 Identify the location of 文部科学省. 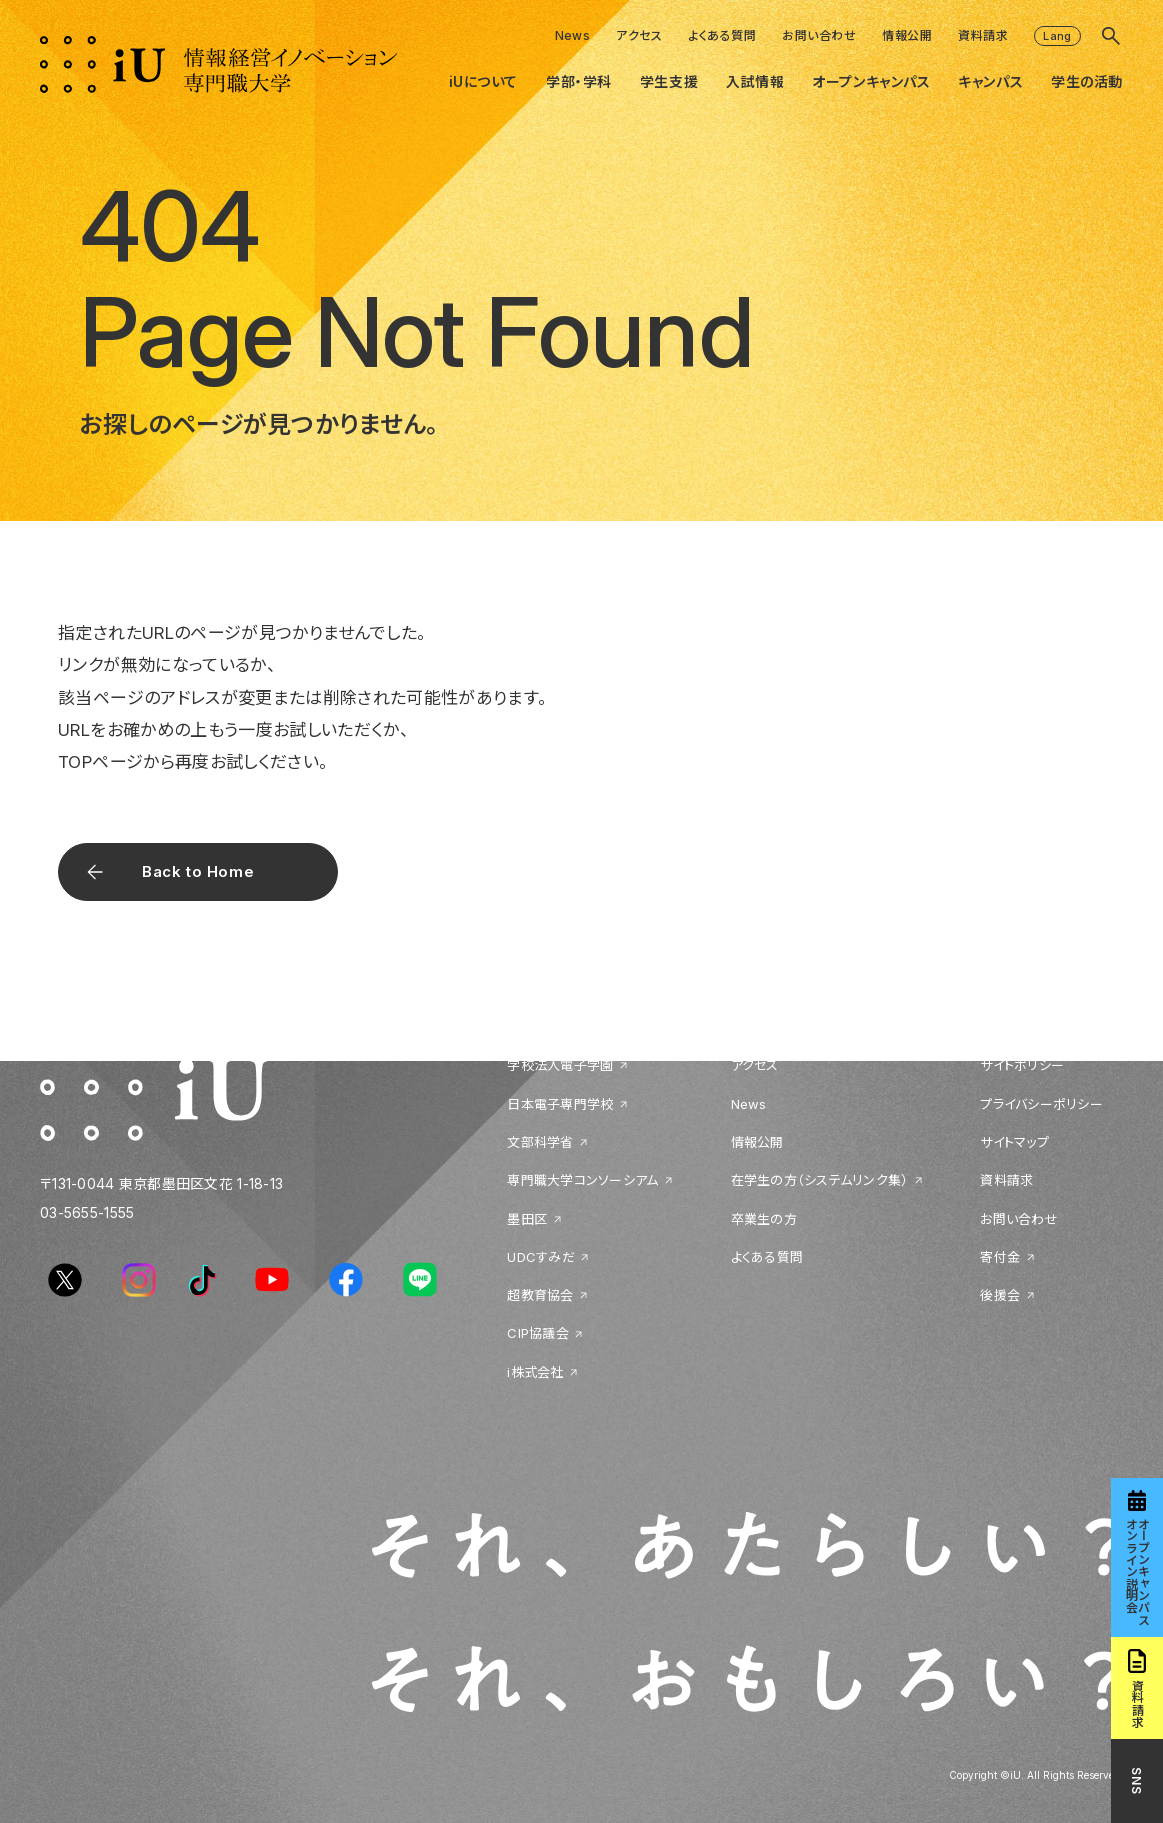
(540, 1142).